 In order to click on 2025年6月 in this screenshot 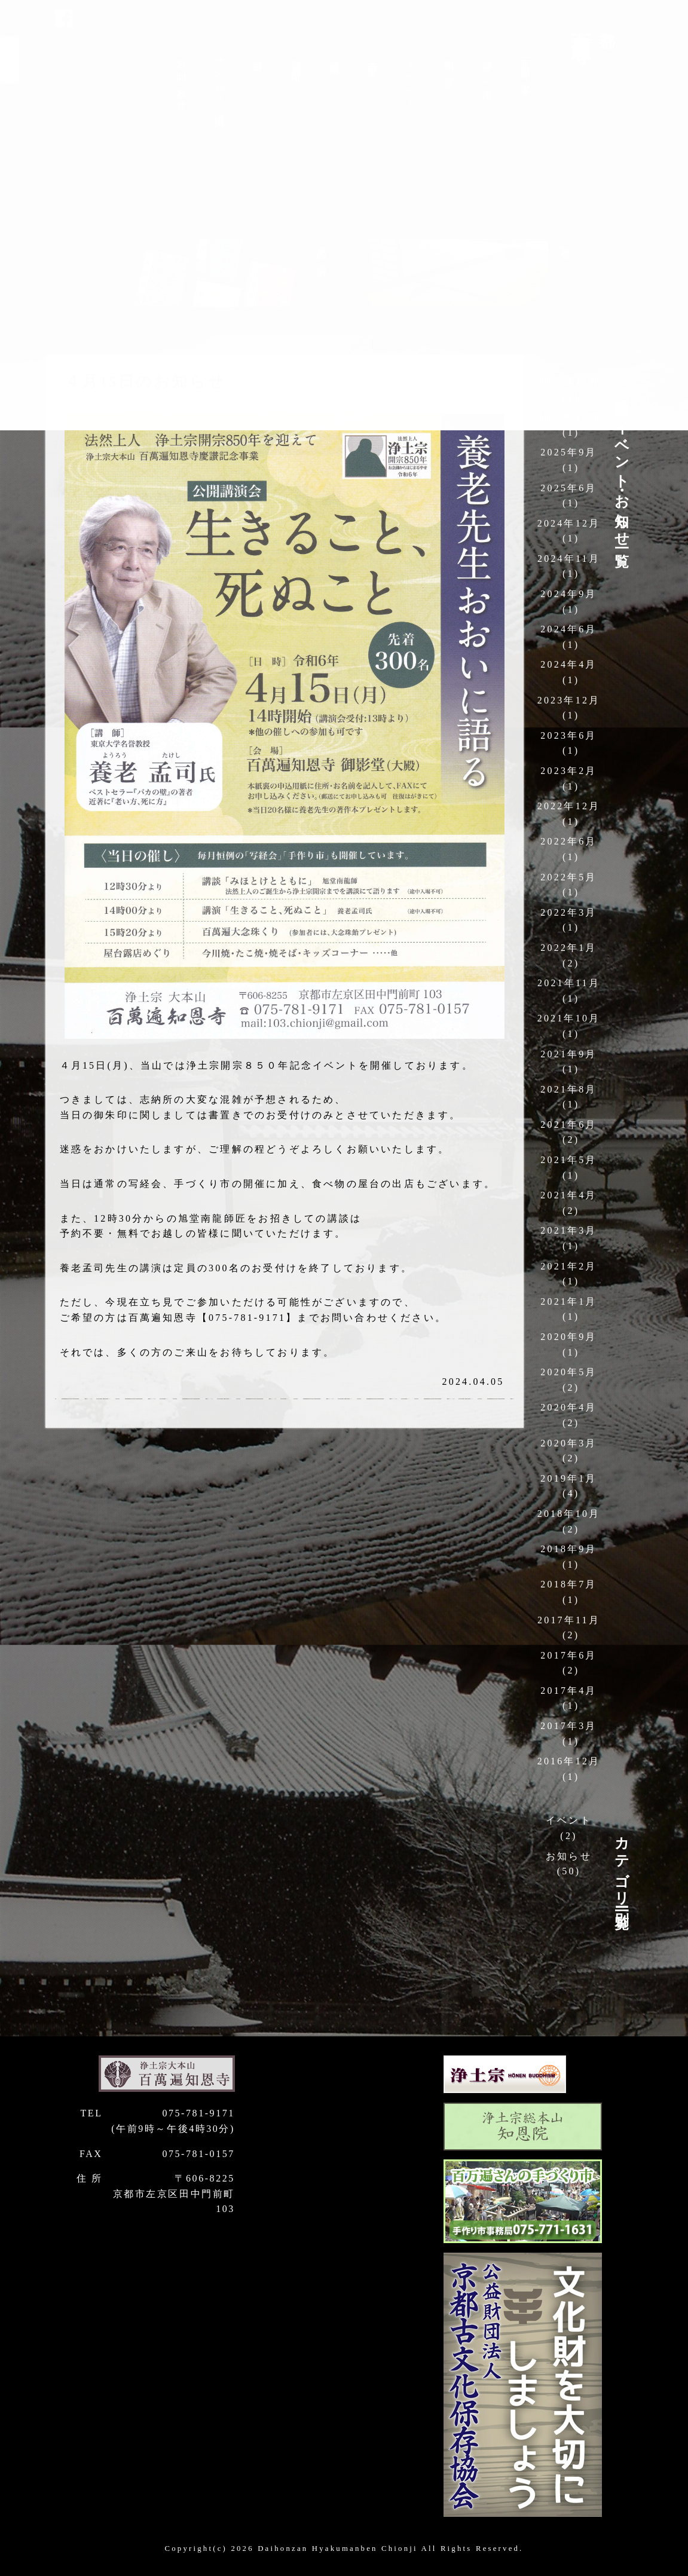, I will do `click(568, 488)`.